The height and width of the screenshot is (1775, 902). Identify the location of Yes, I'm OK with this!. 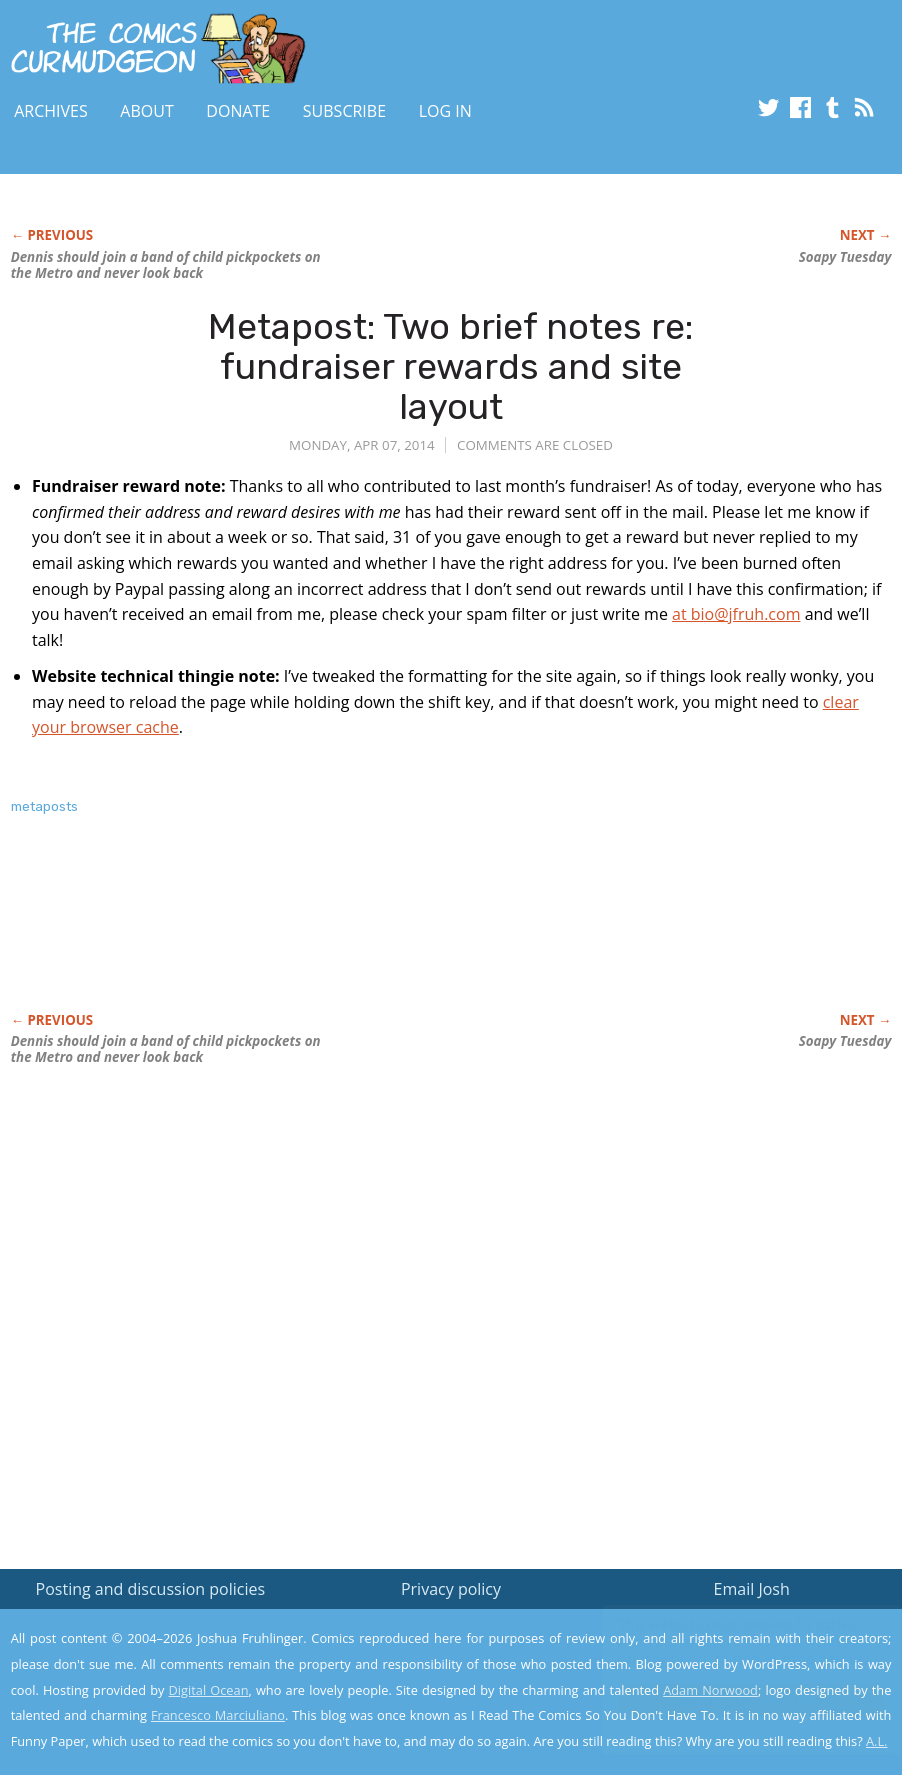
(732, 1700).